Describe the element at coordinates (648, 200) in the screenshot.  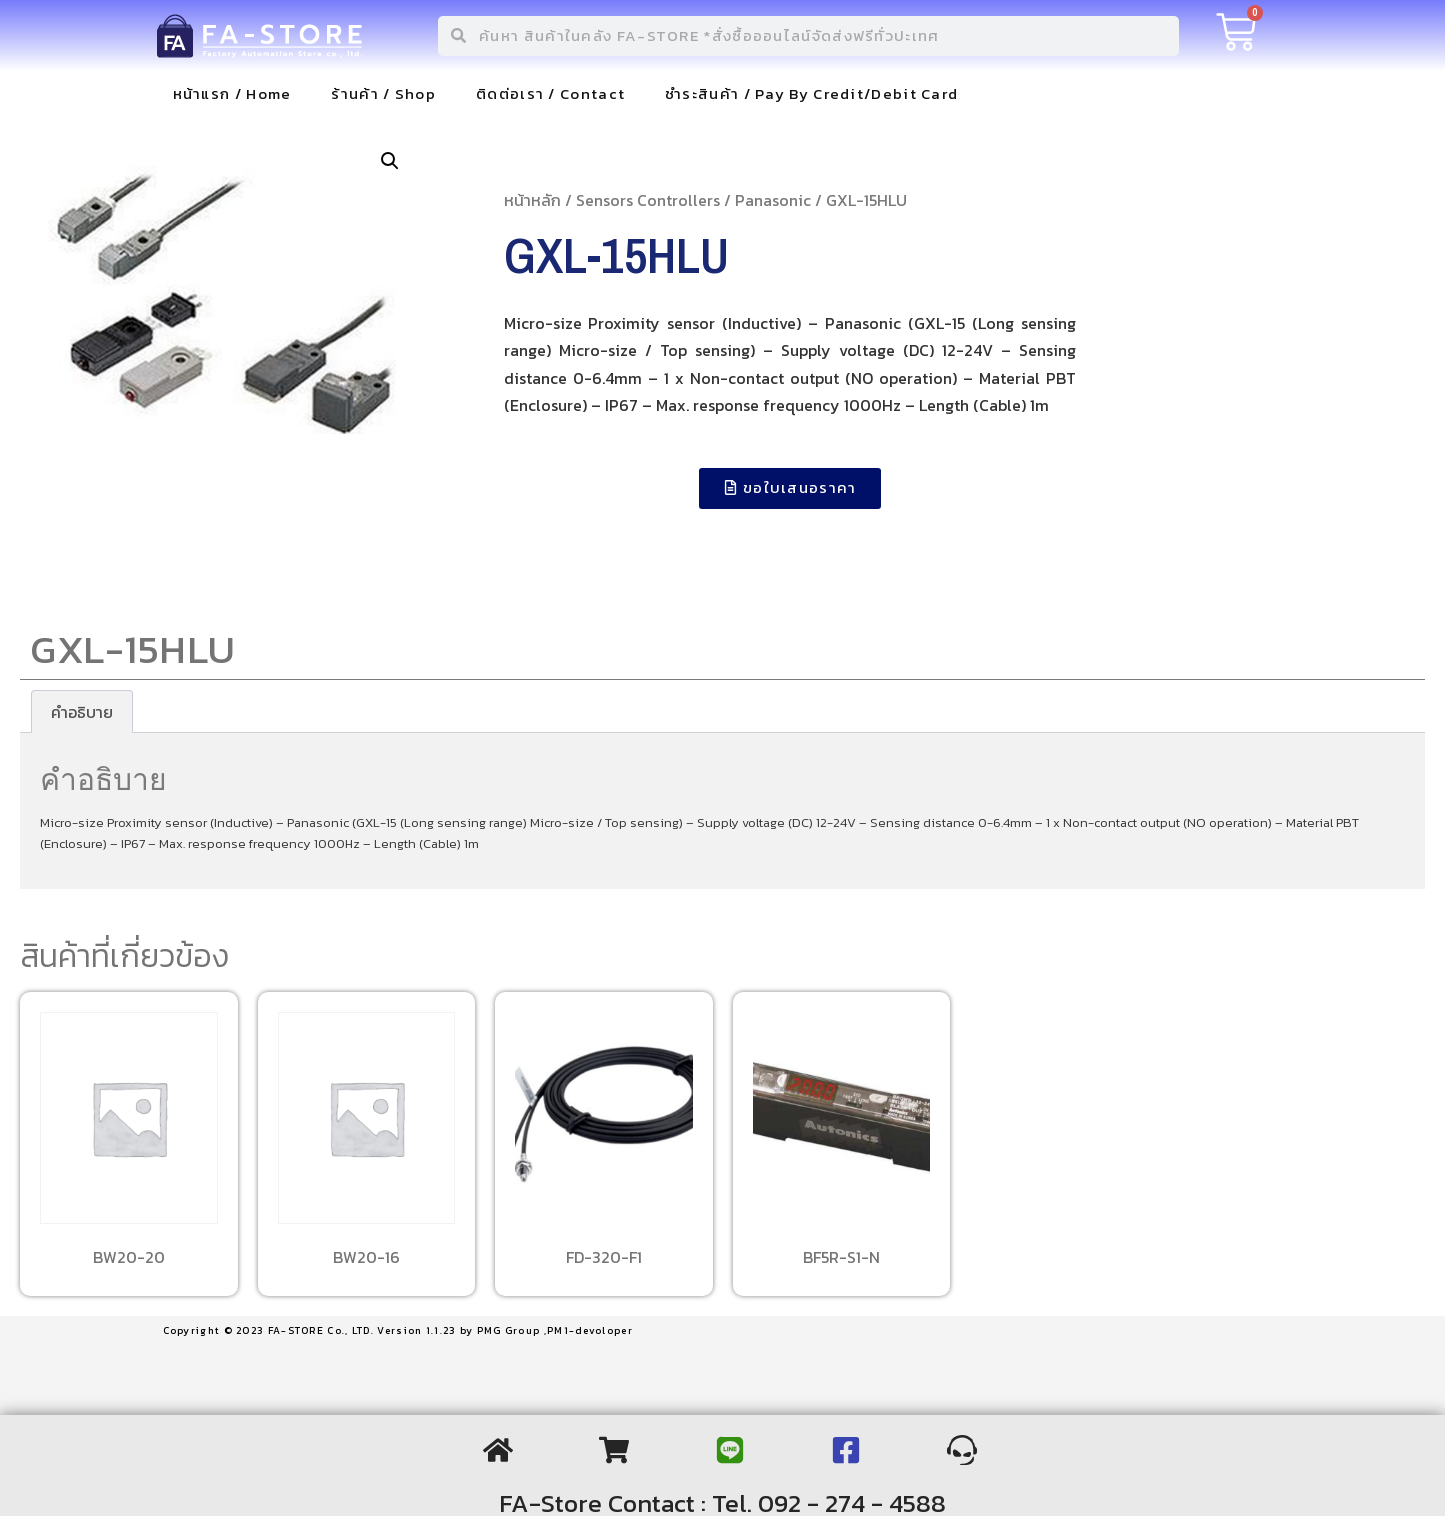
I see `Sensors Controllers` at that location.